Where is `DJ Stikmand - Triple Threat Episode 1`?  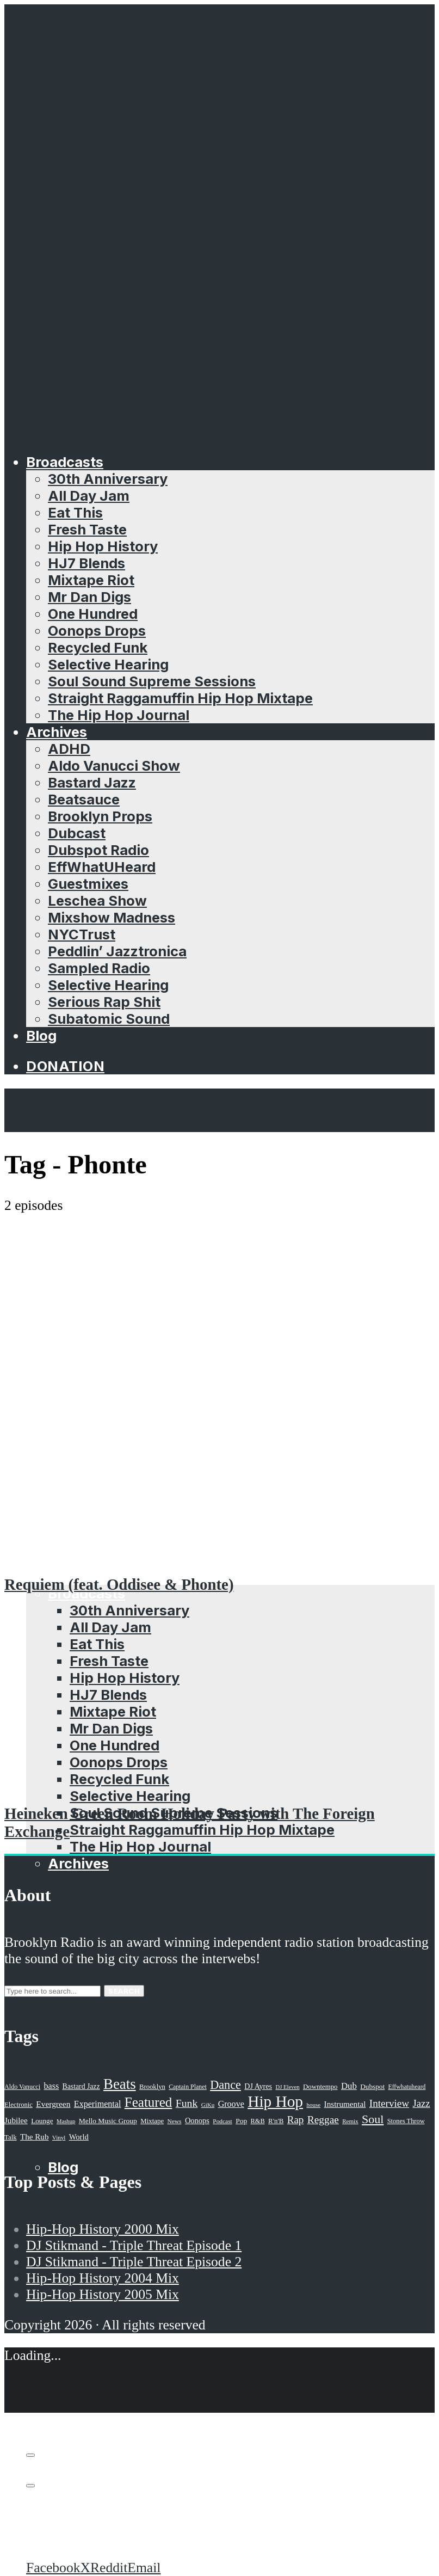 DJ Stikmand - Triple Threat Episode 1 is located at coordinates (134, 2245).